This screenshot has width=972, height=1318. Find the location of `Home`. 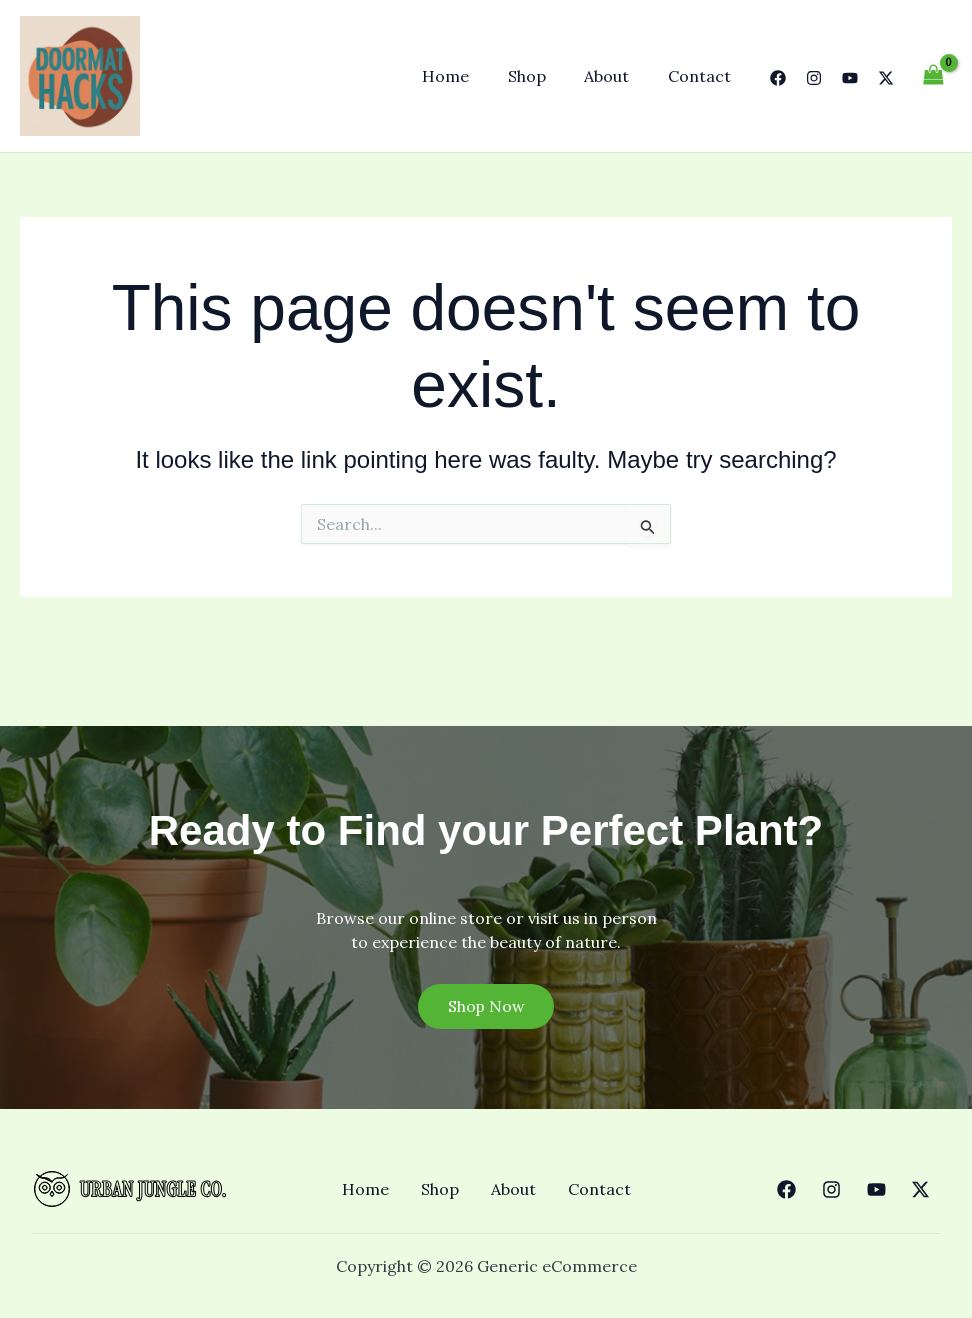

Home is located at coordinates (468, 76).